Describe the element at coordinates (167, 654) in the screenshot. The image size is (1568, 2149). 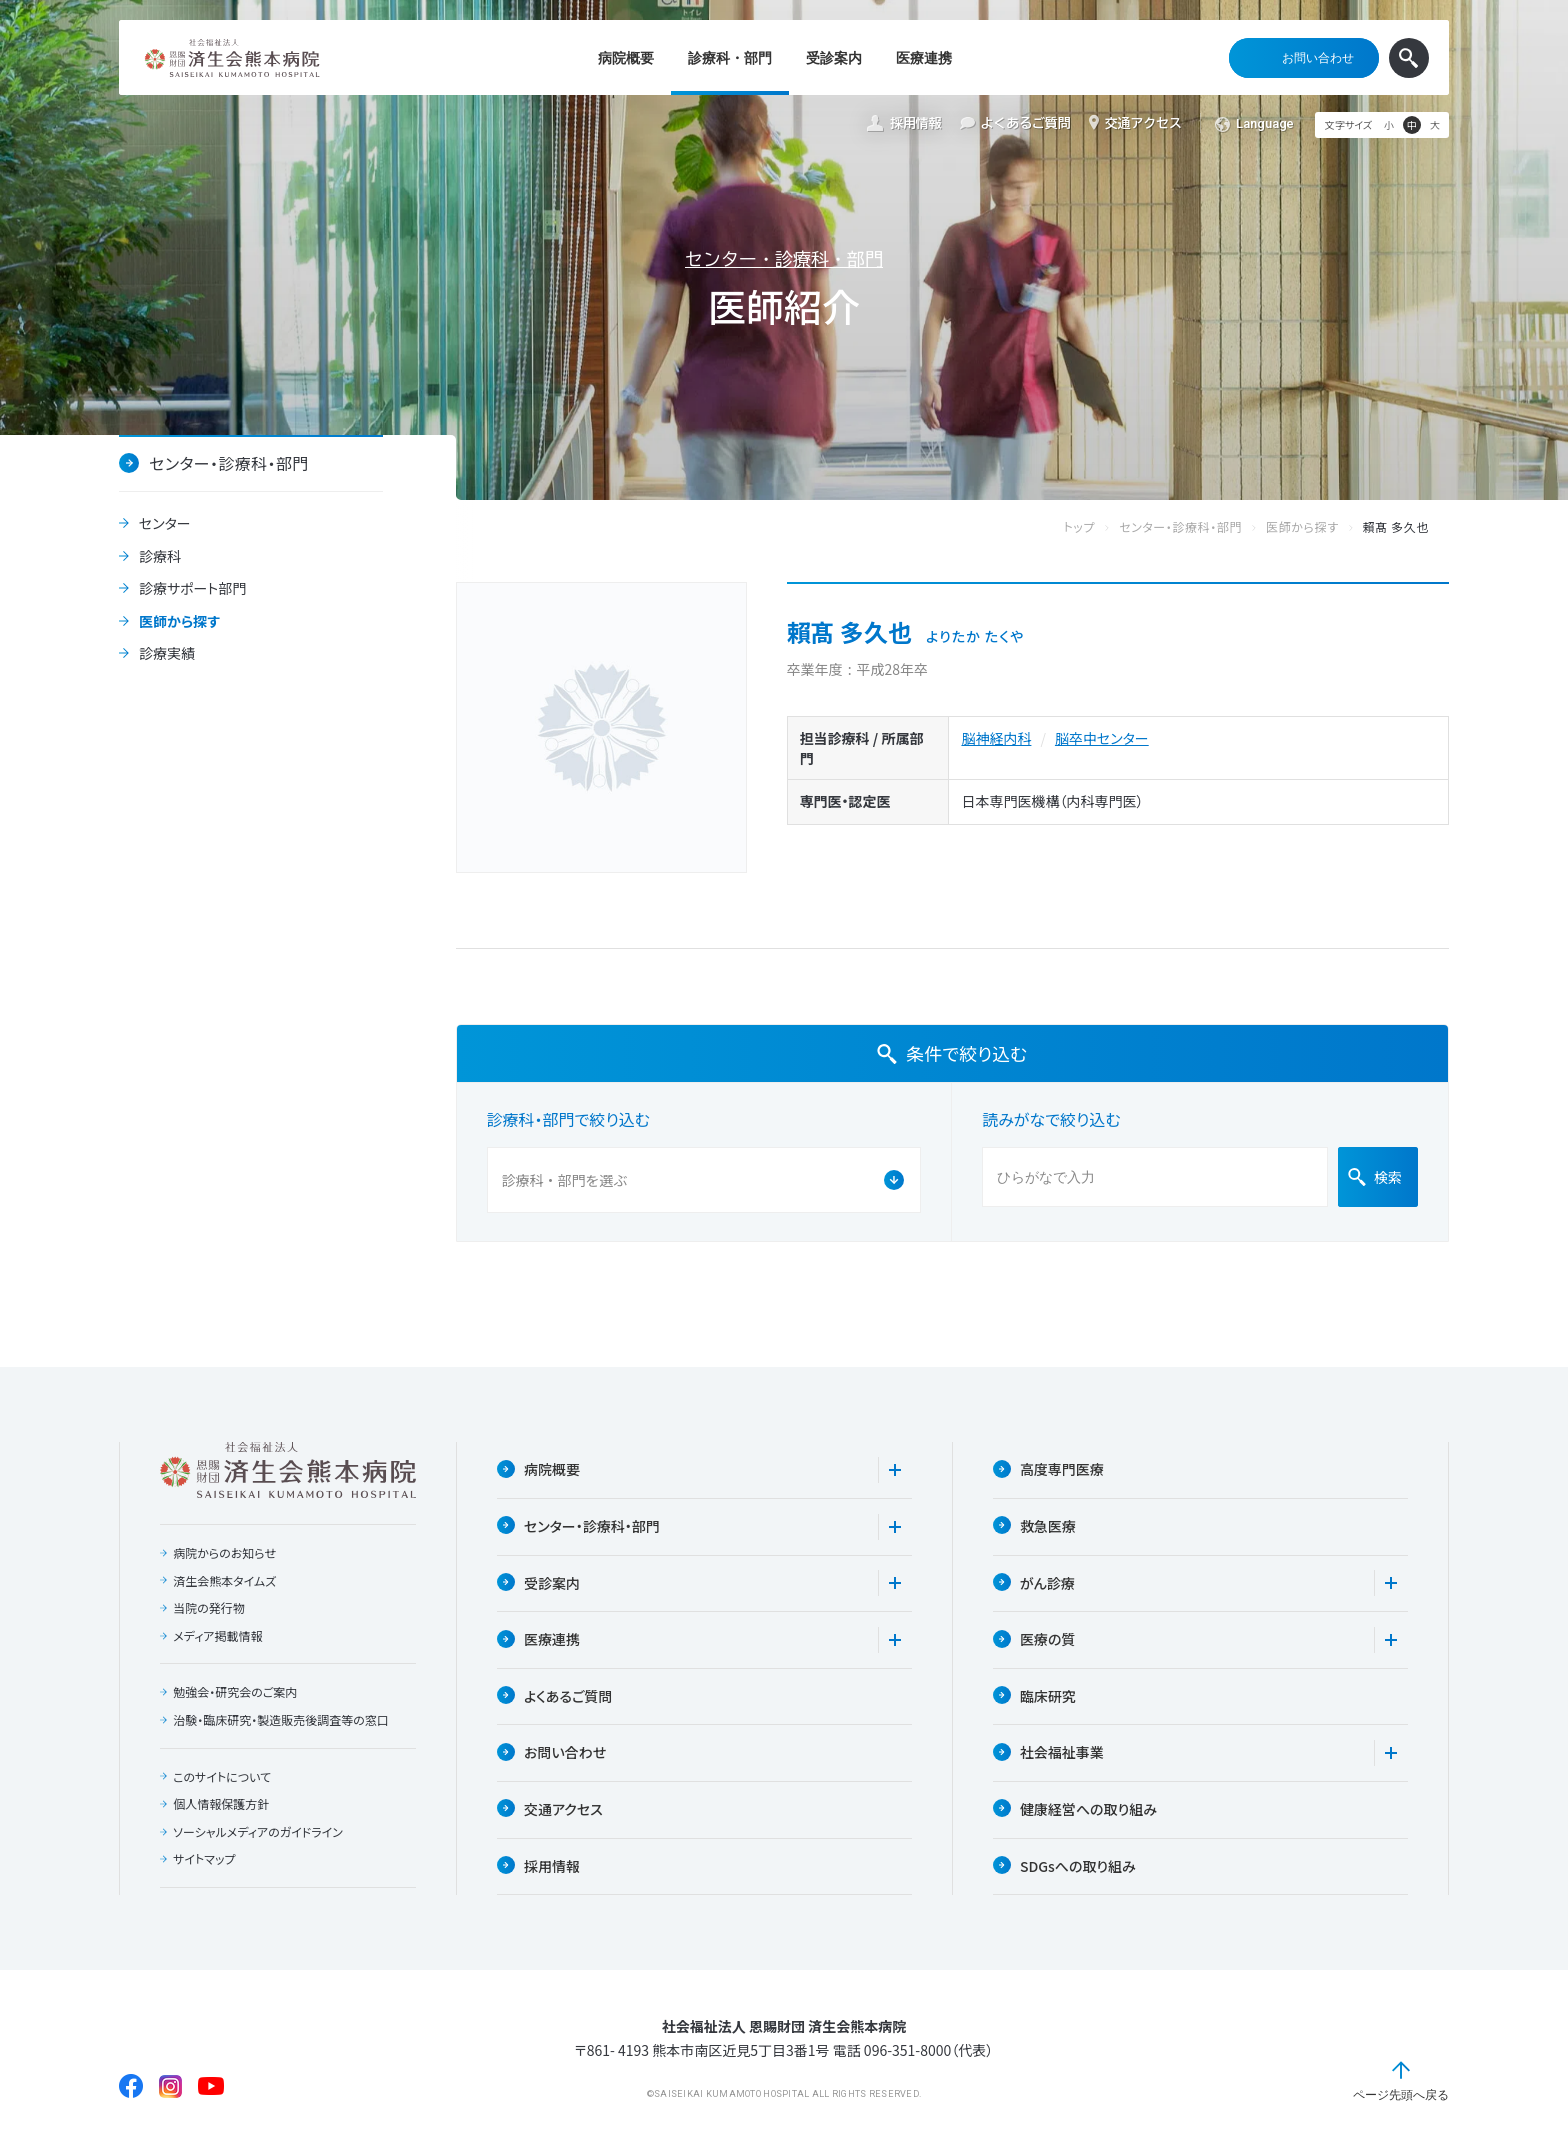
I see `診療実績` at that location.